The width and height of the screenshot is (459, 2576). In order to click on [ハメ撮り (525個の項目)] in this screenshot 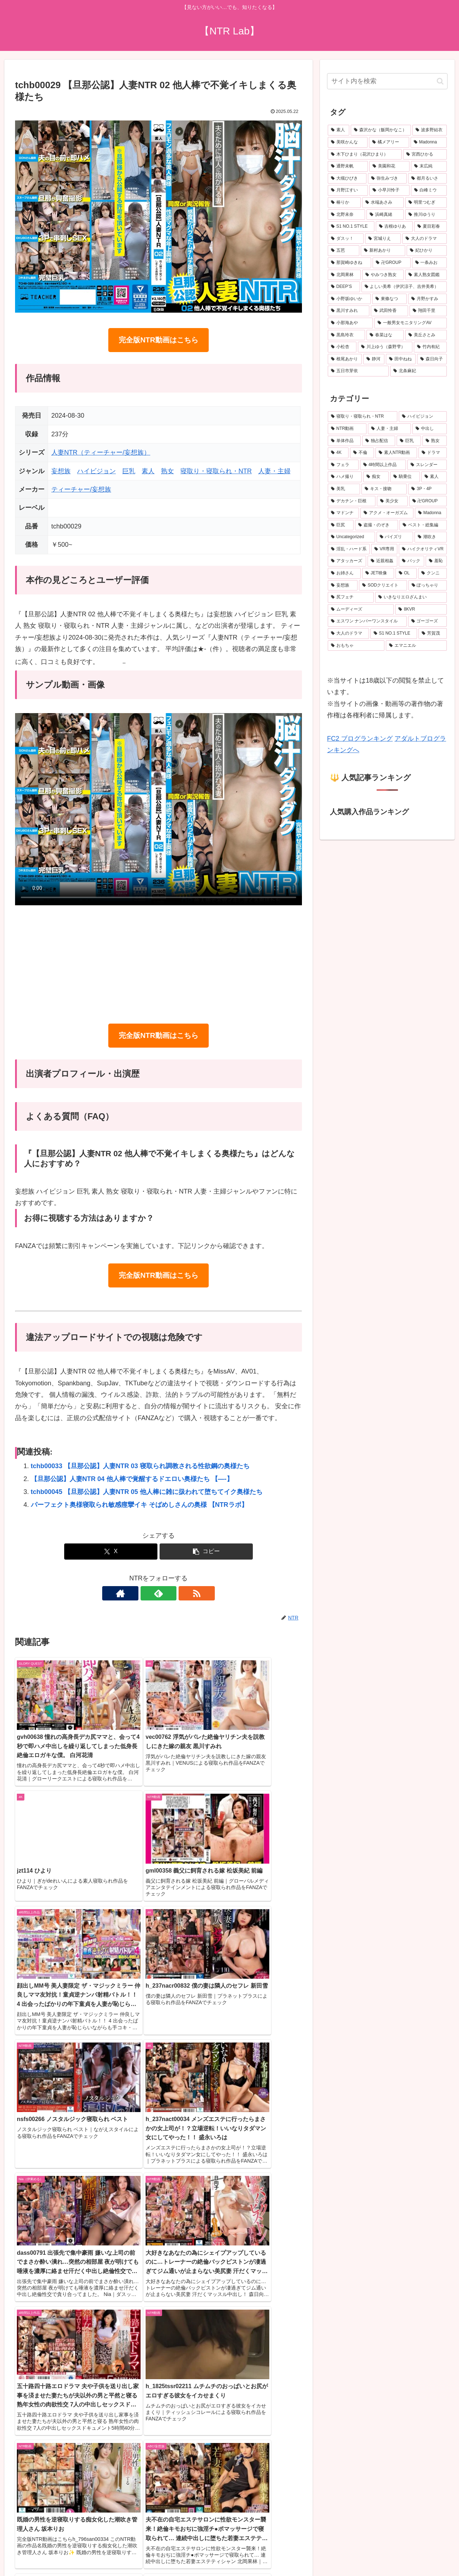, I will do `click(345, 476)`.